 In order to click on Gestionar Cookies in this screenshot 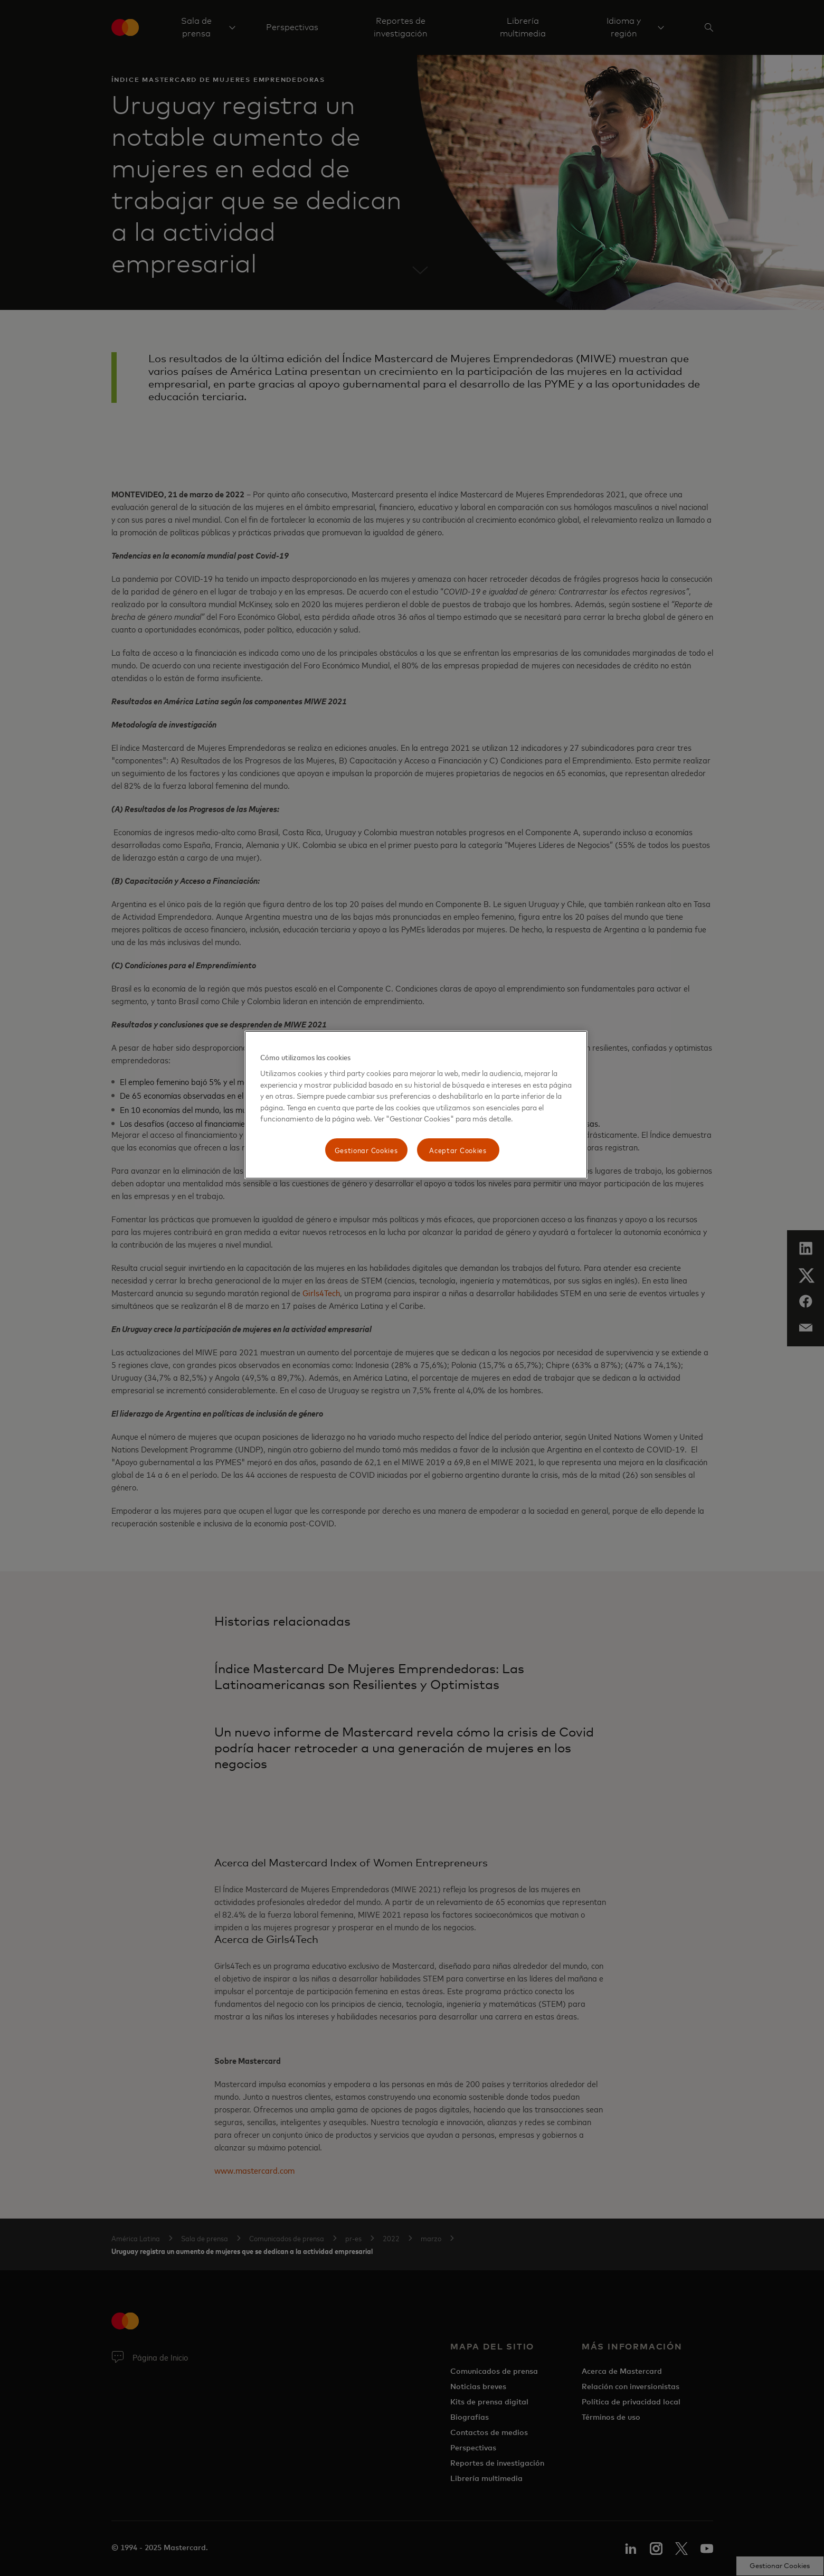, I will do `click(366, 1150)`.